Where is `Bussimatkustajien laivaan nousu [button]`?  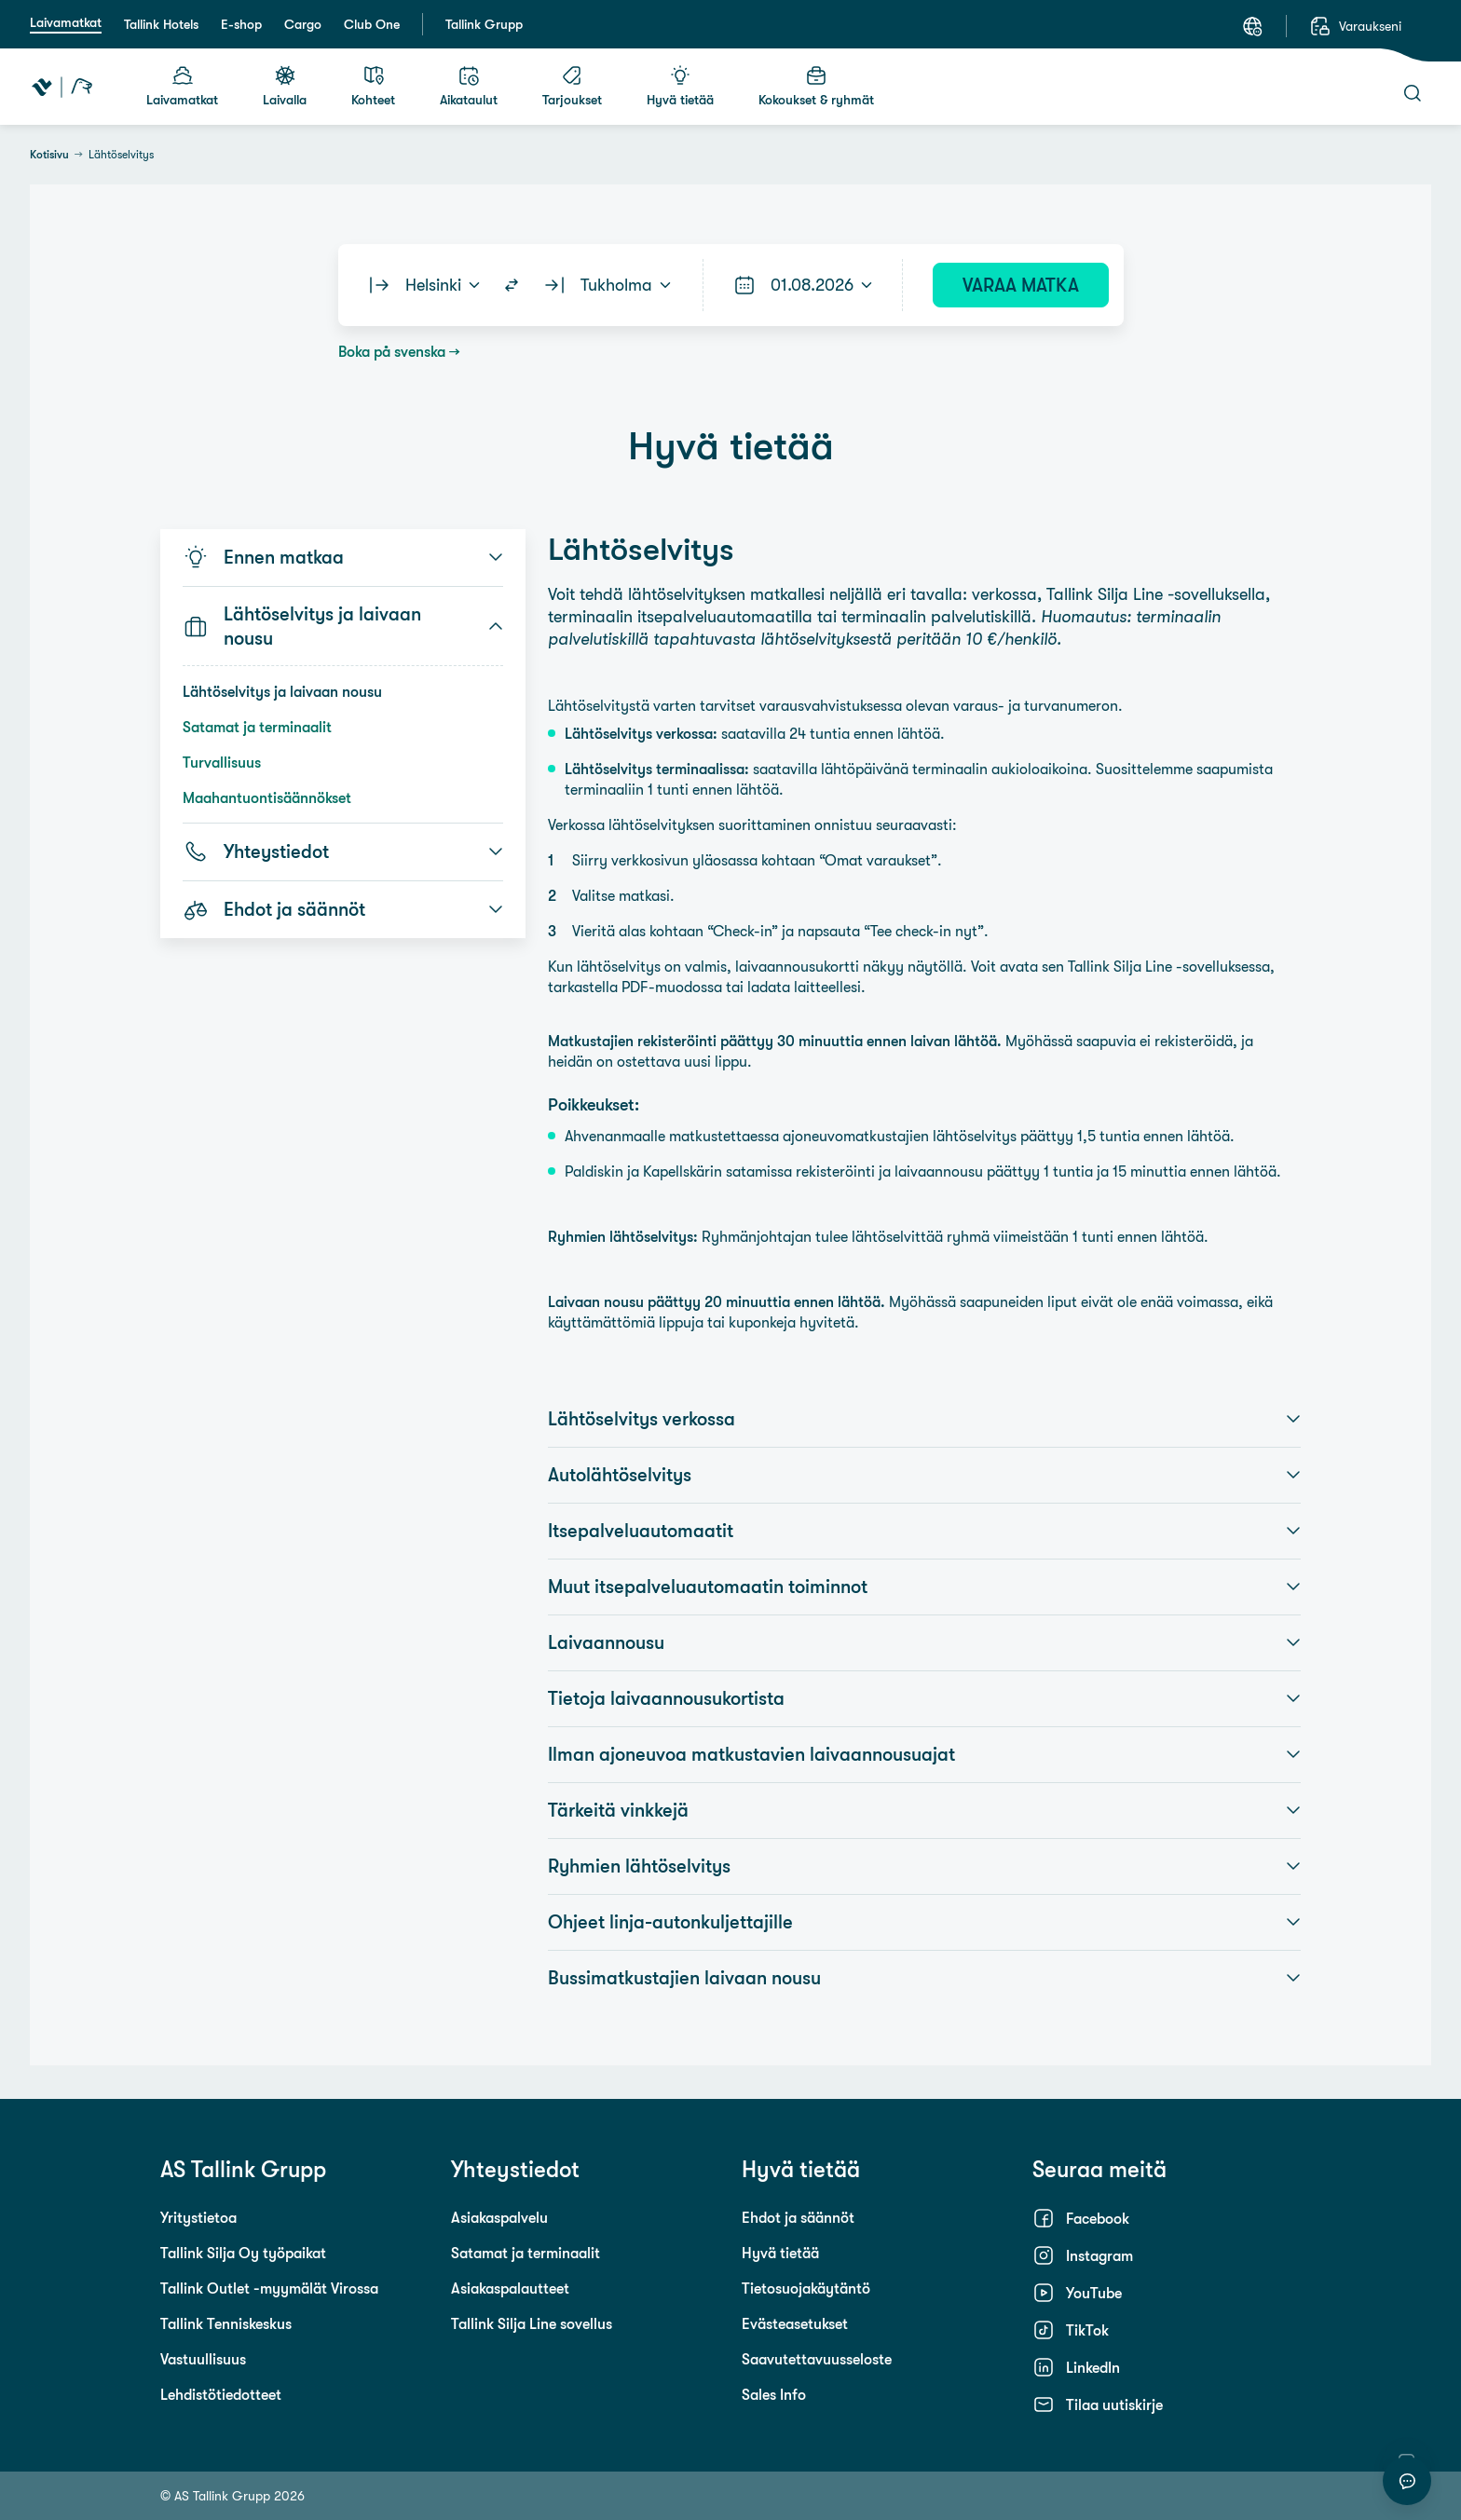 Bussimatkustajien laivaan nousu [button] is located at coordinates (924, 1978).